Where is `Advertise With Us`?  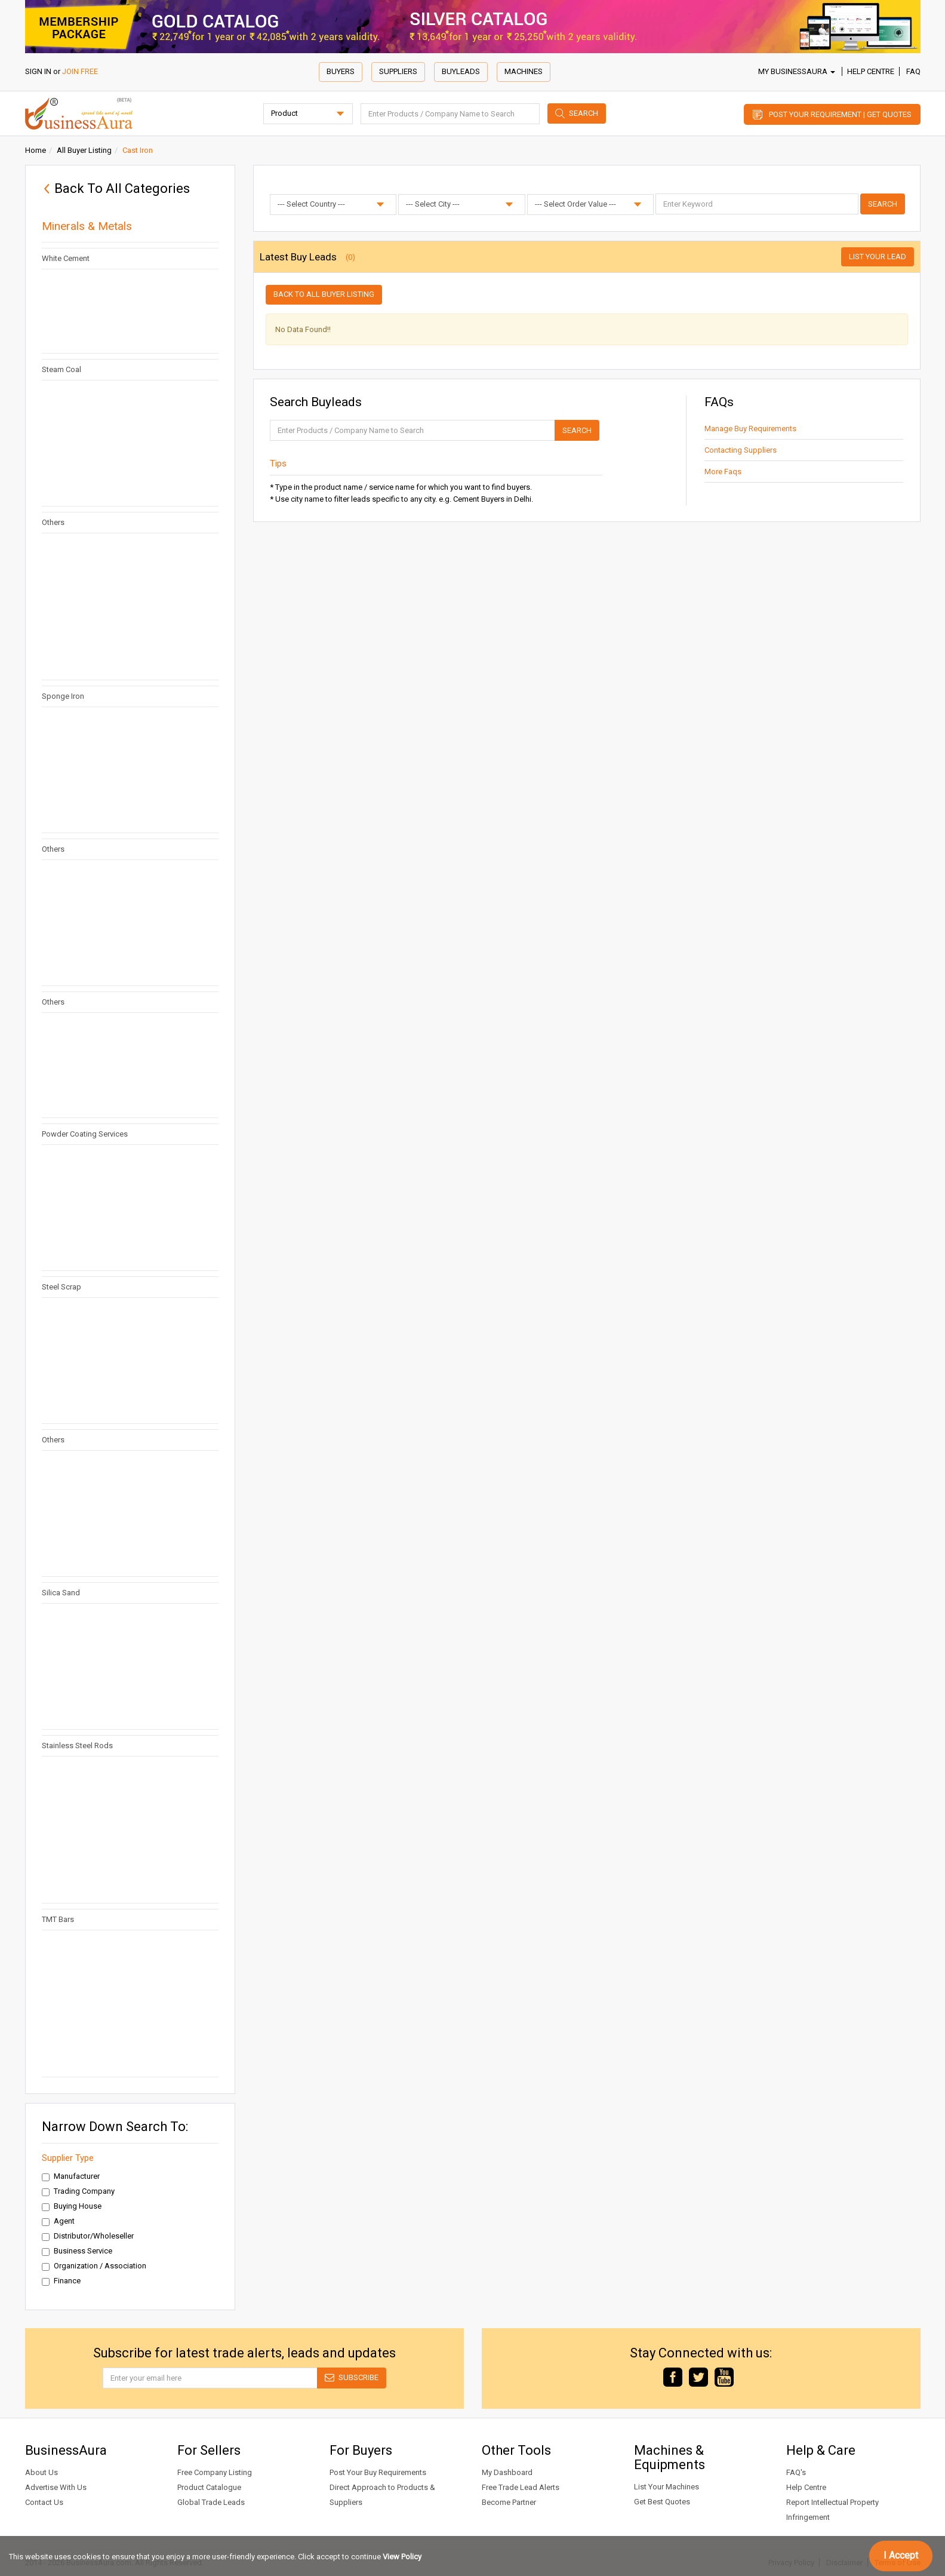
Advertise With Us is located at coordinates (56, 2487).